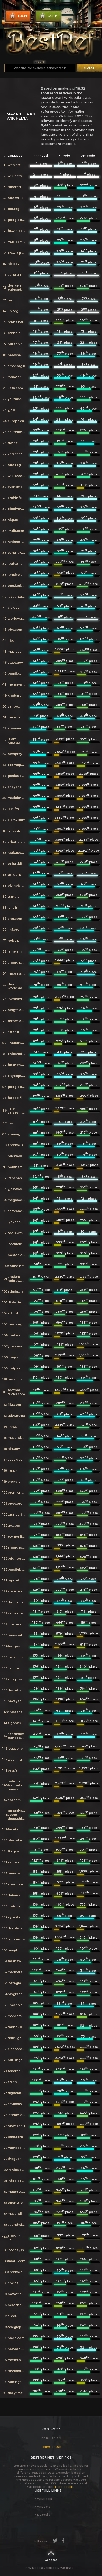 This screenshot has width=102, height=2576. What do you see at coordinates (20, 2104) in the screenshot?
I see `sevilmusic.com` at bounding box center [20, 2104].